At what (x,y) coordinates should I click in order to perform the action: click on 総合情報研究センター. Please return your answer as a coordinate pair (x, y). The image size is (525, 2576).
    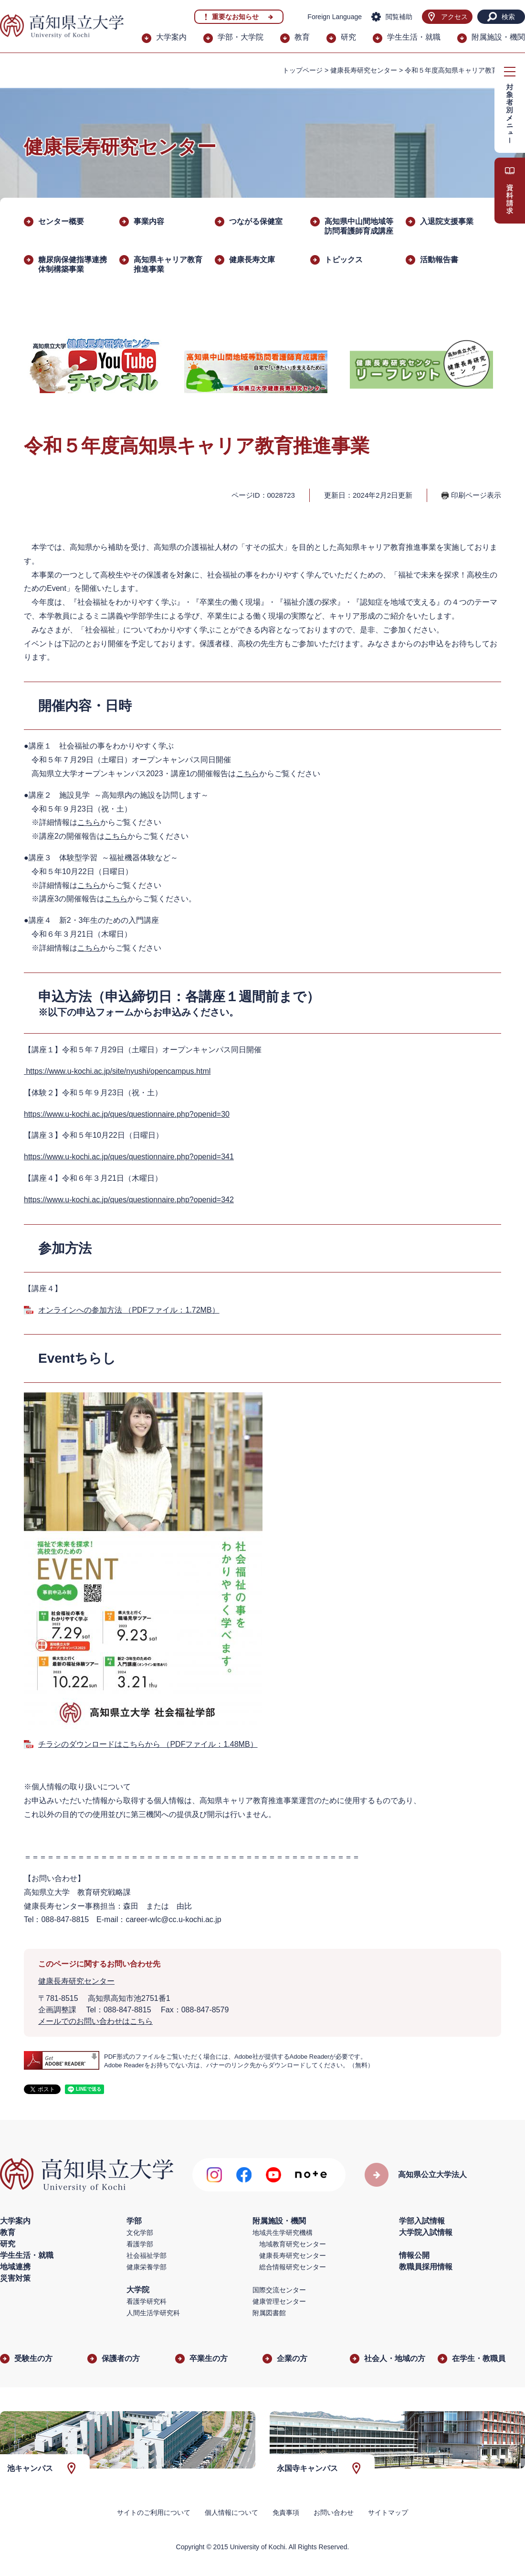
    Looking at the image, I should click on (292, 2267).